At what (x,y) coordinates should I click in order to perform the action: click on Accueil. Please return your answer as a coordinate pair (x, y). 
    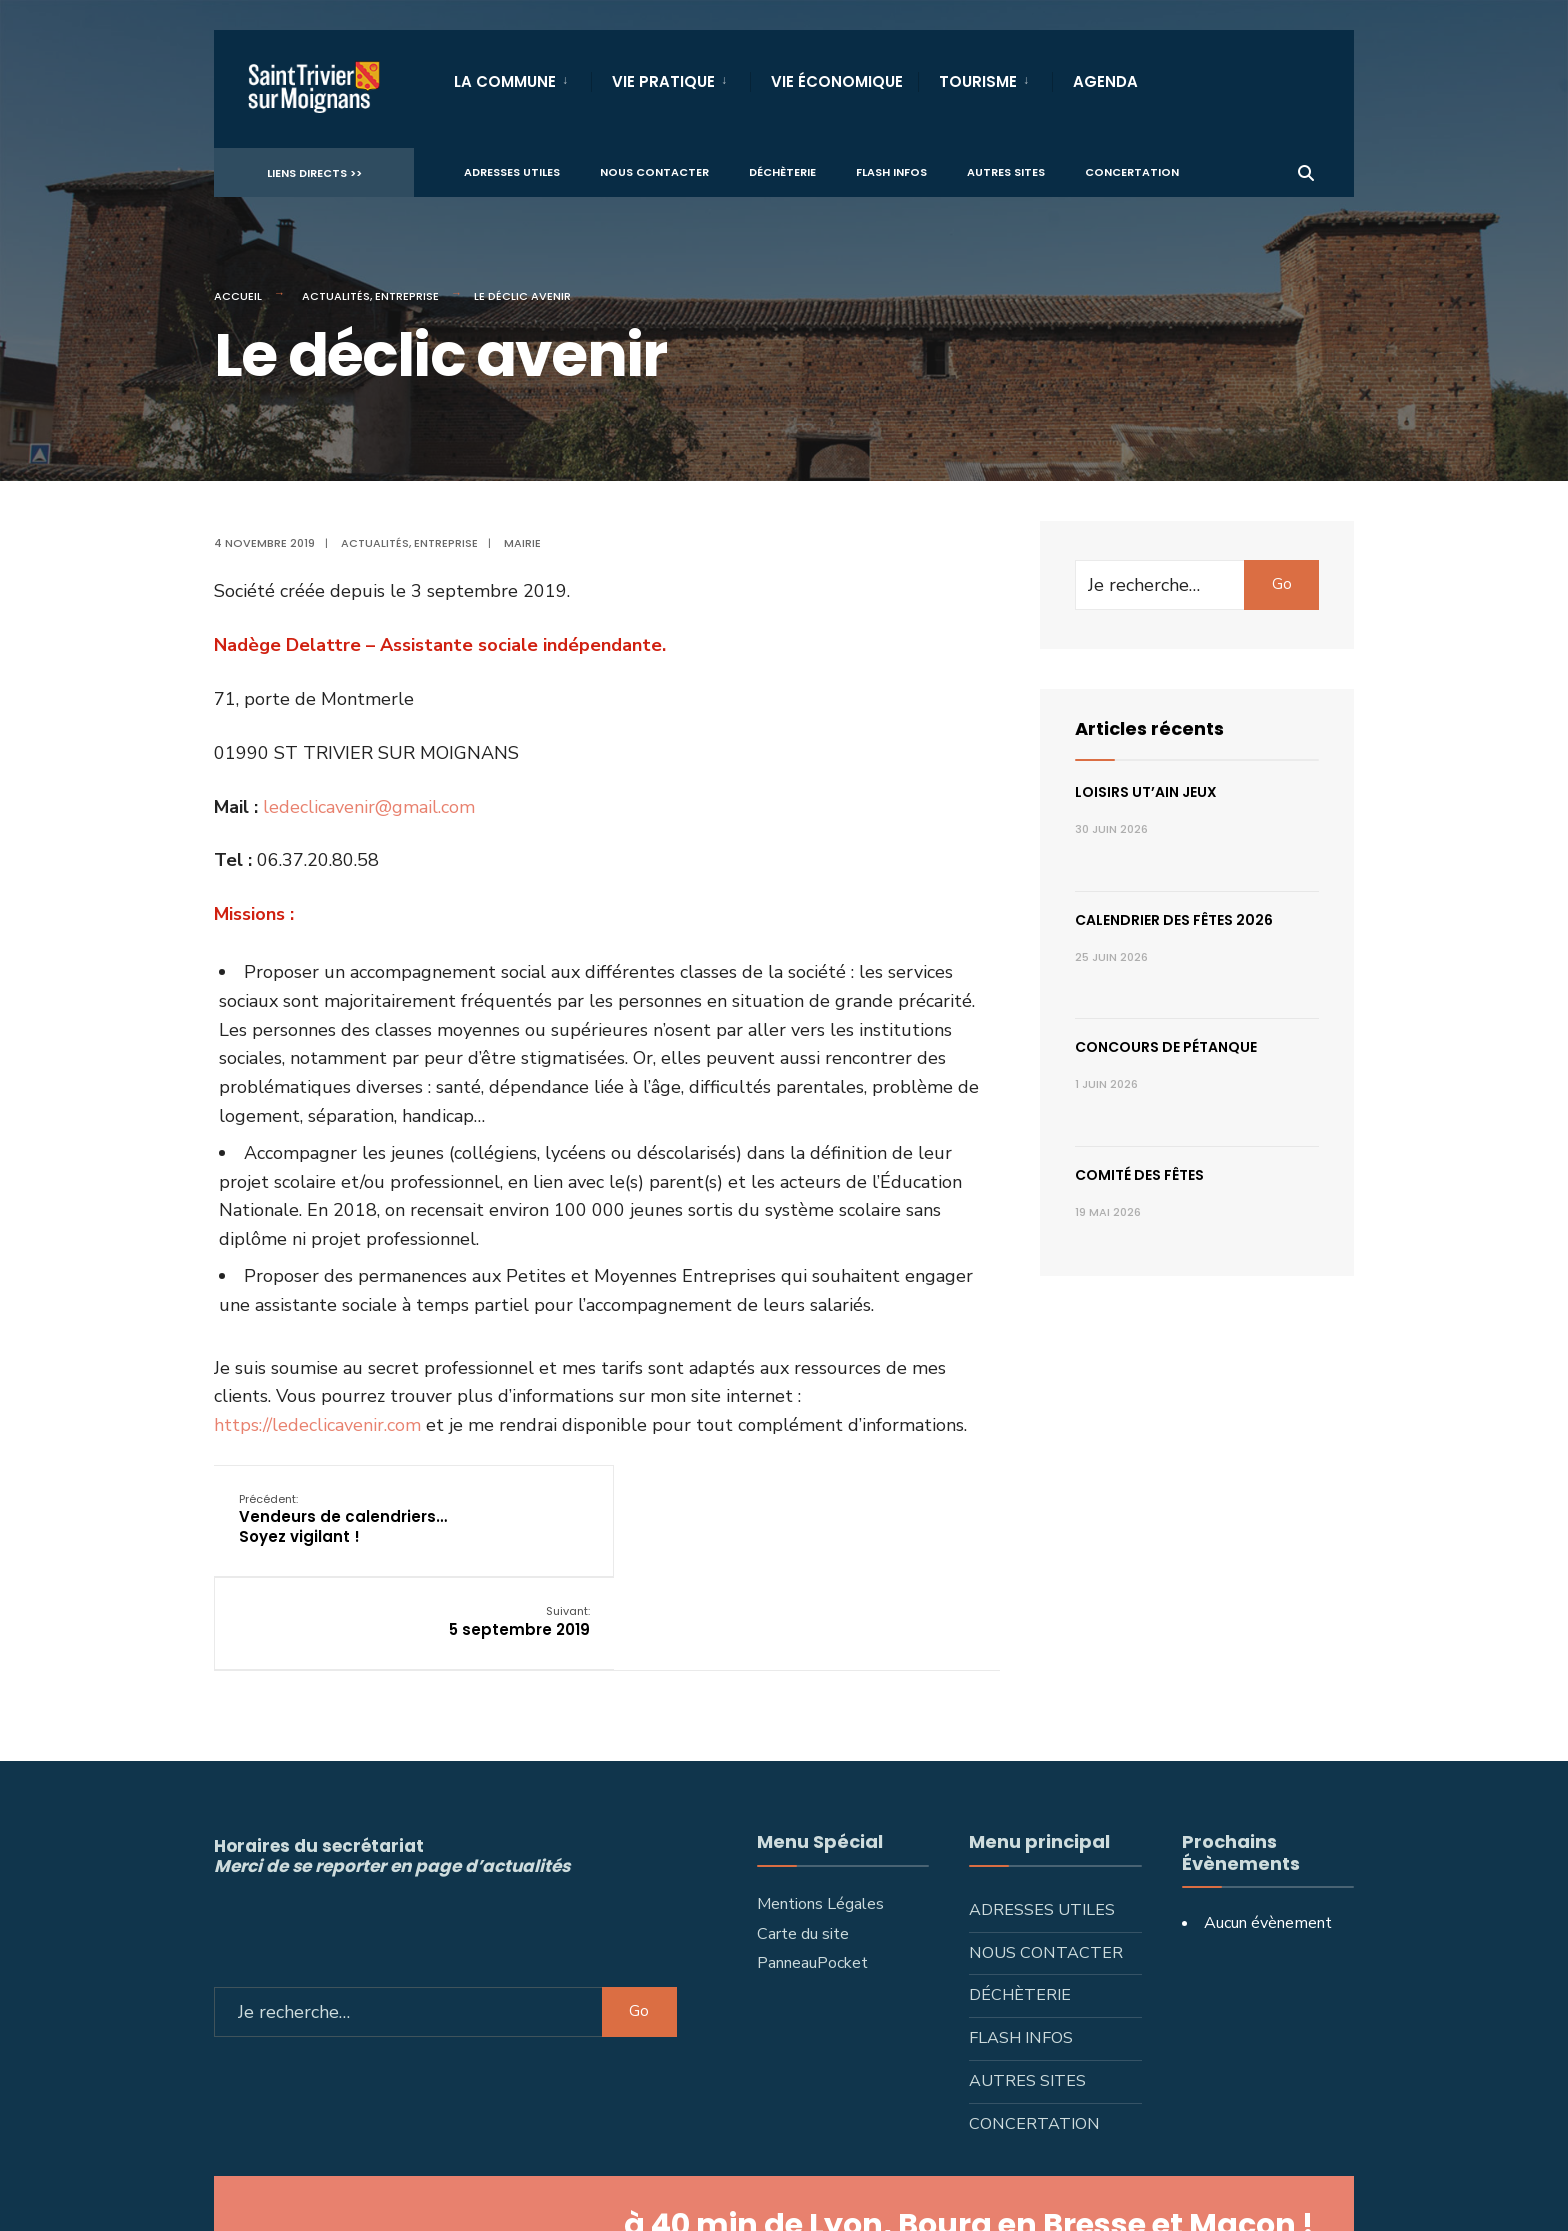
    Looking at the image, I should click on (238, 296).